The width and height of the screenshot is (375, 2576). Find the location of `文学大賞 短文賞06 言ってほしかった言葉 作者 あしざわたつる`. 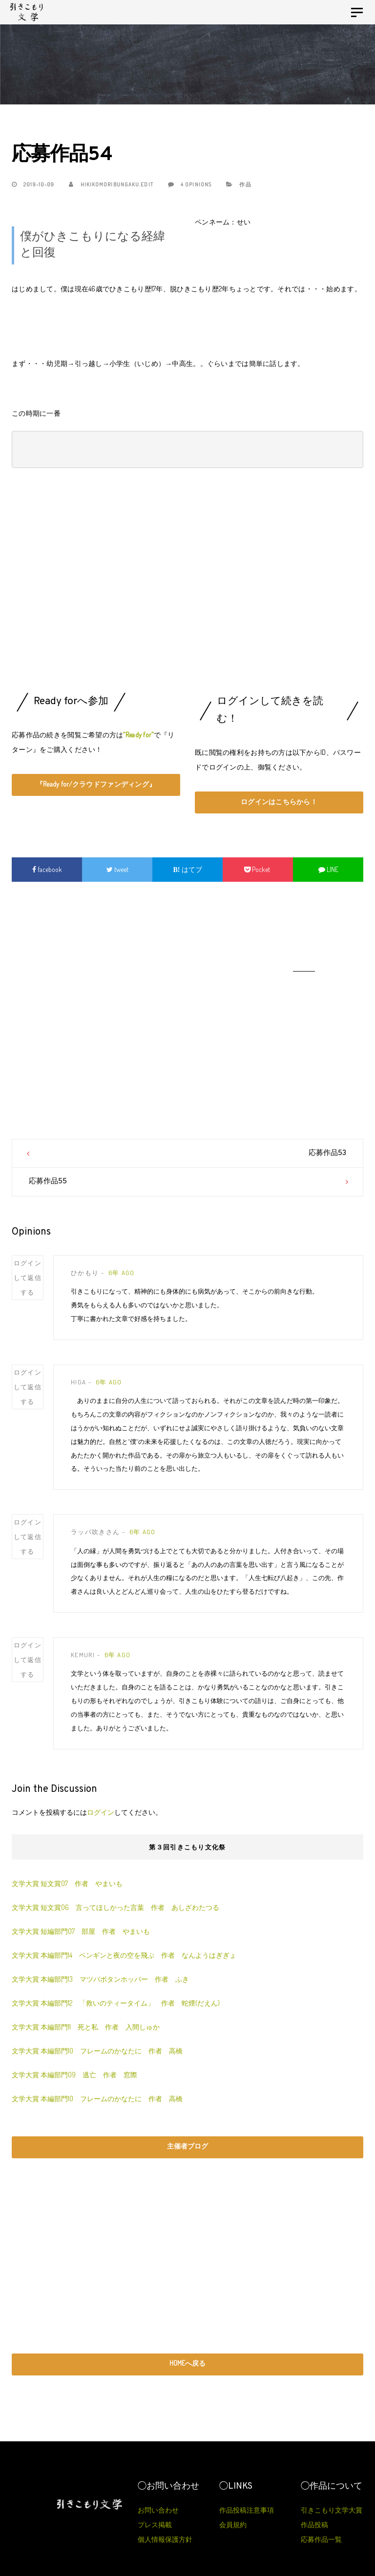

文学大賞 短文賞06 言ってほしかった言葉 作者 あしざわたつる is located at coordinates (115, 1907).